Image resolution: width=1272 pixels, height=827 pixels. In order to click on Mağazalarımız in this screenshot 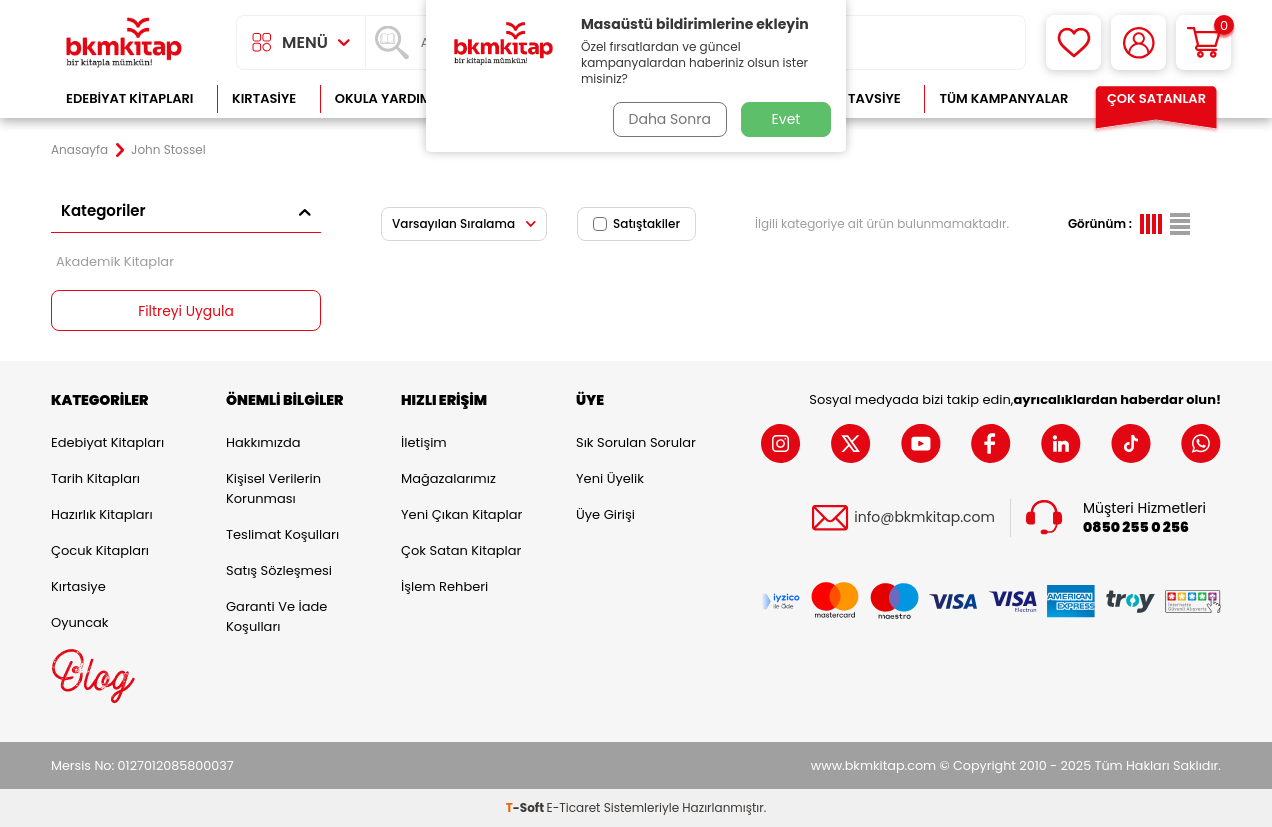, I will do `click(448, 478)`.